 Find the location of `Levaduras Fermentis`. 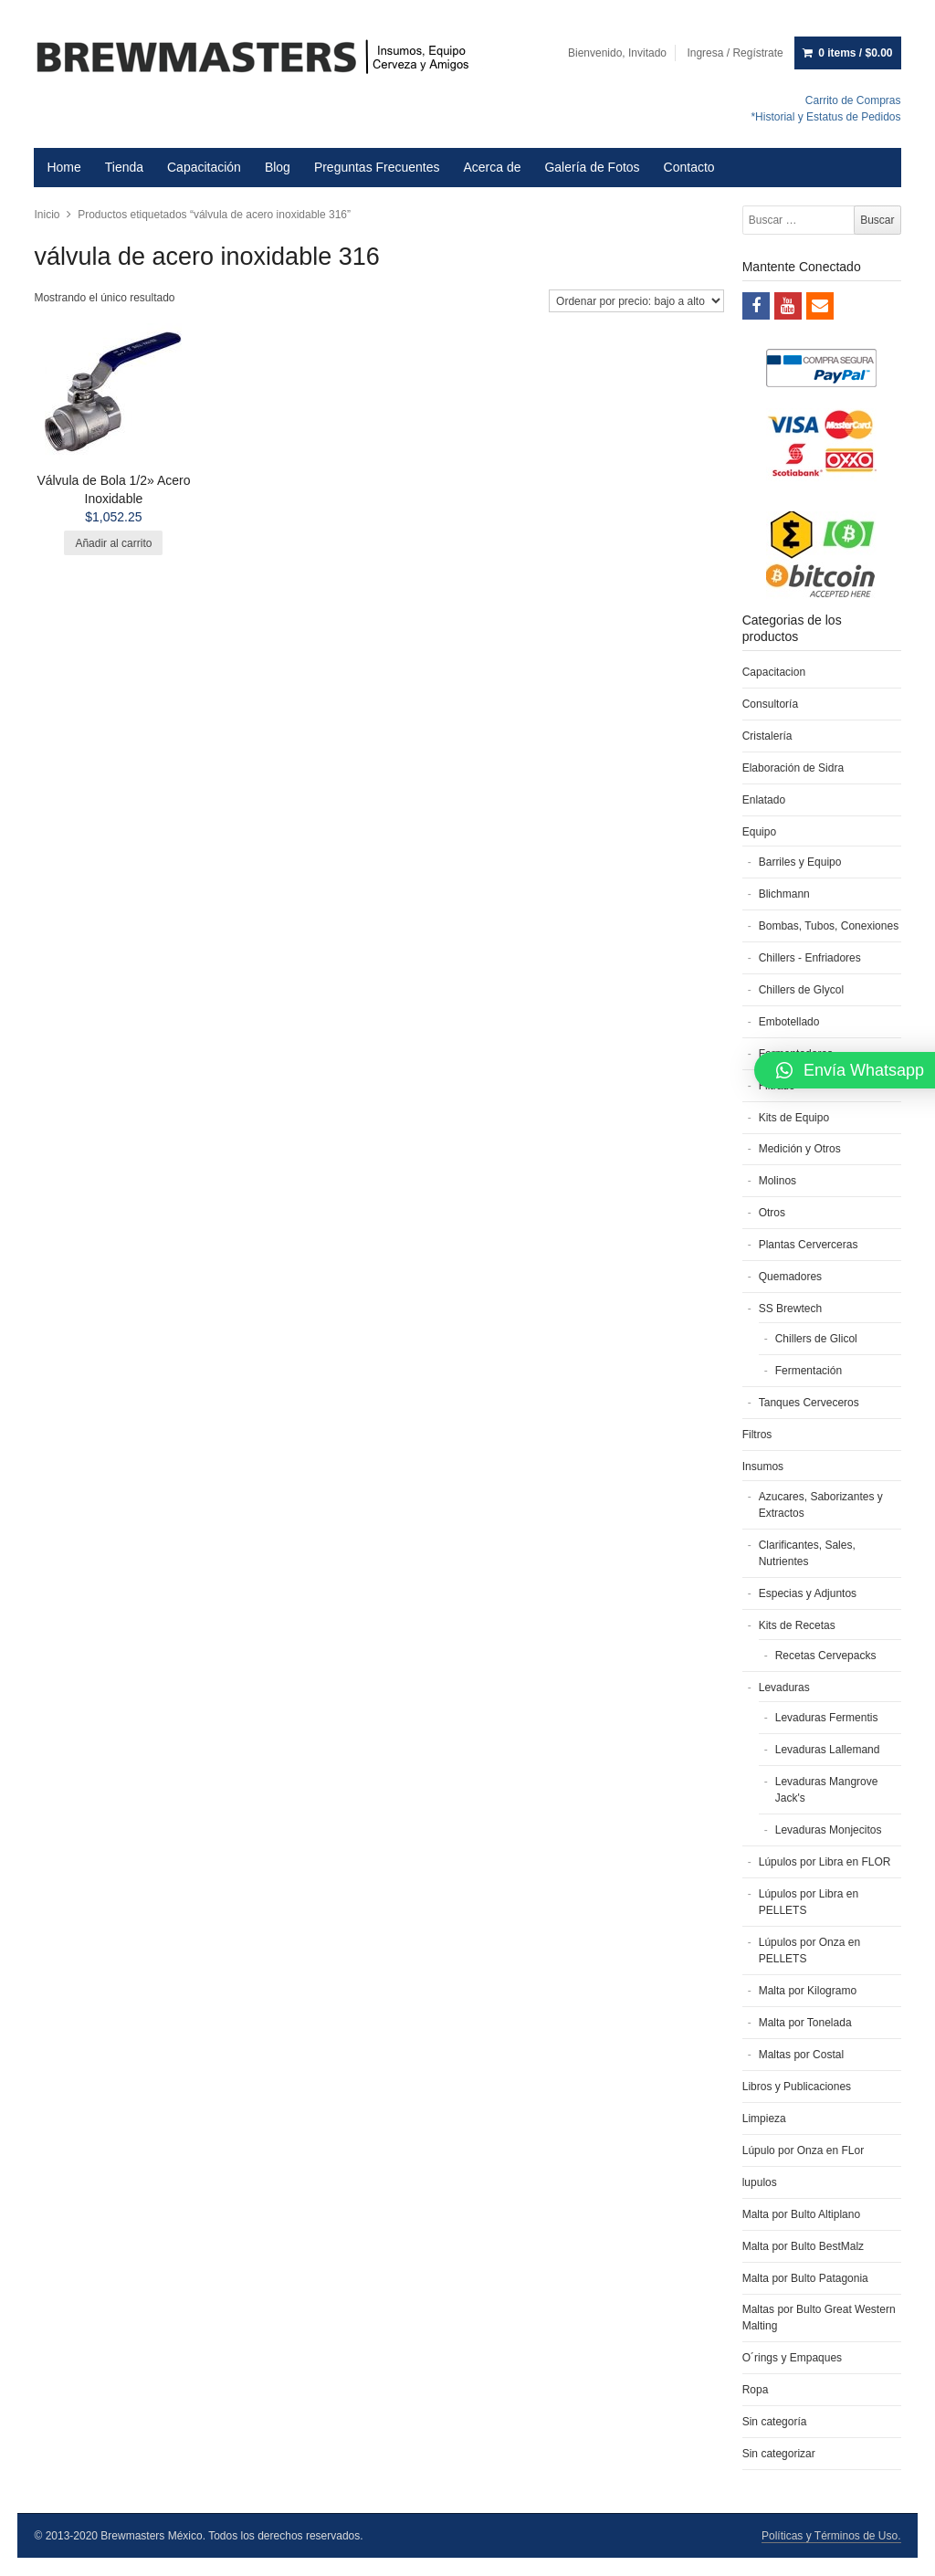

Levaduras Fermentis is located at coordinates (826, 1717).